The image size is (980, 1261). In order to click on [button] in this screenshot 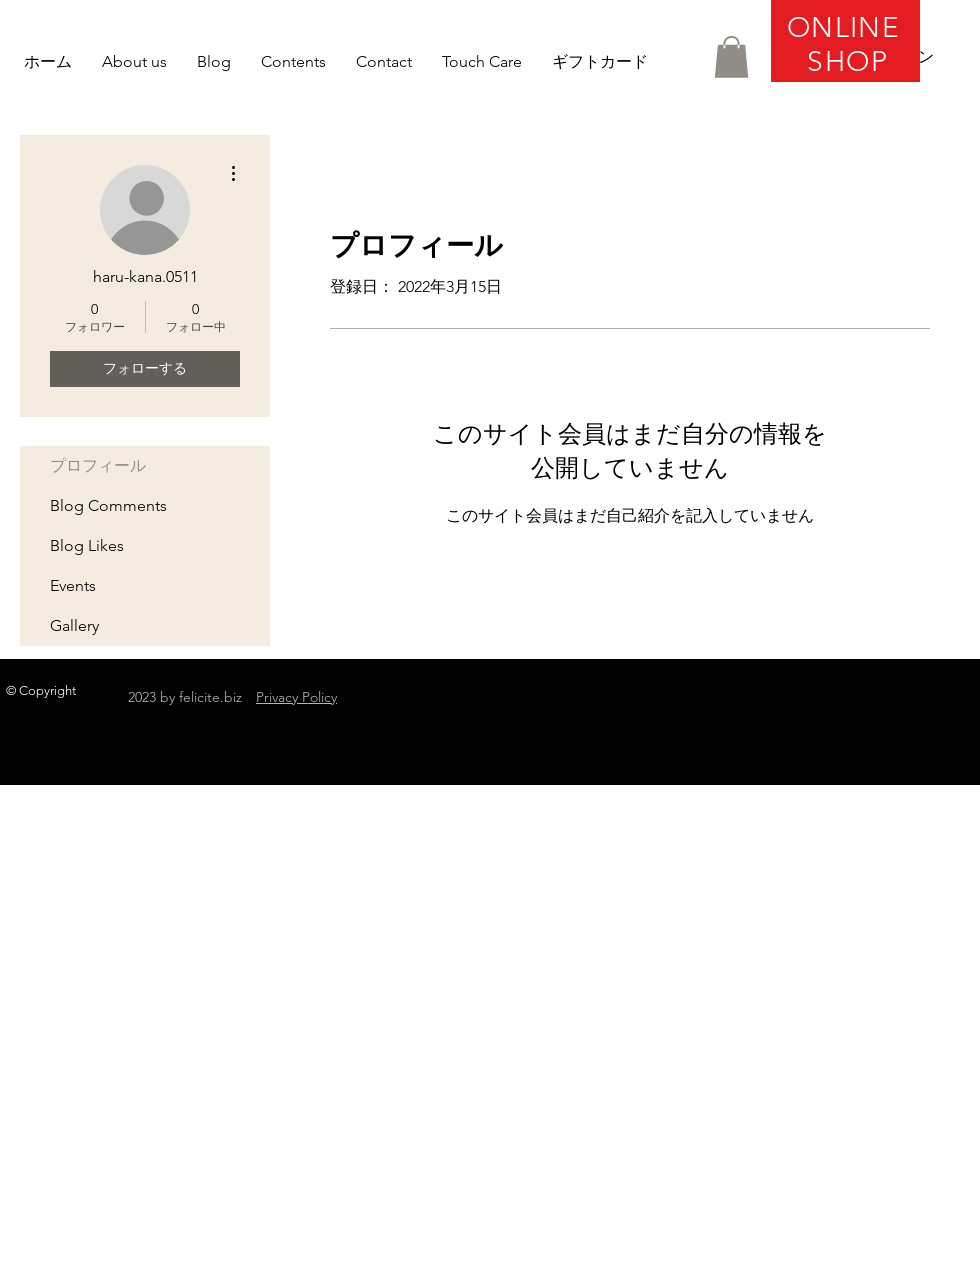, I will do `click(731, 57)`.